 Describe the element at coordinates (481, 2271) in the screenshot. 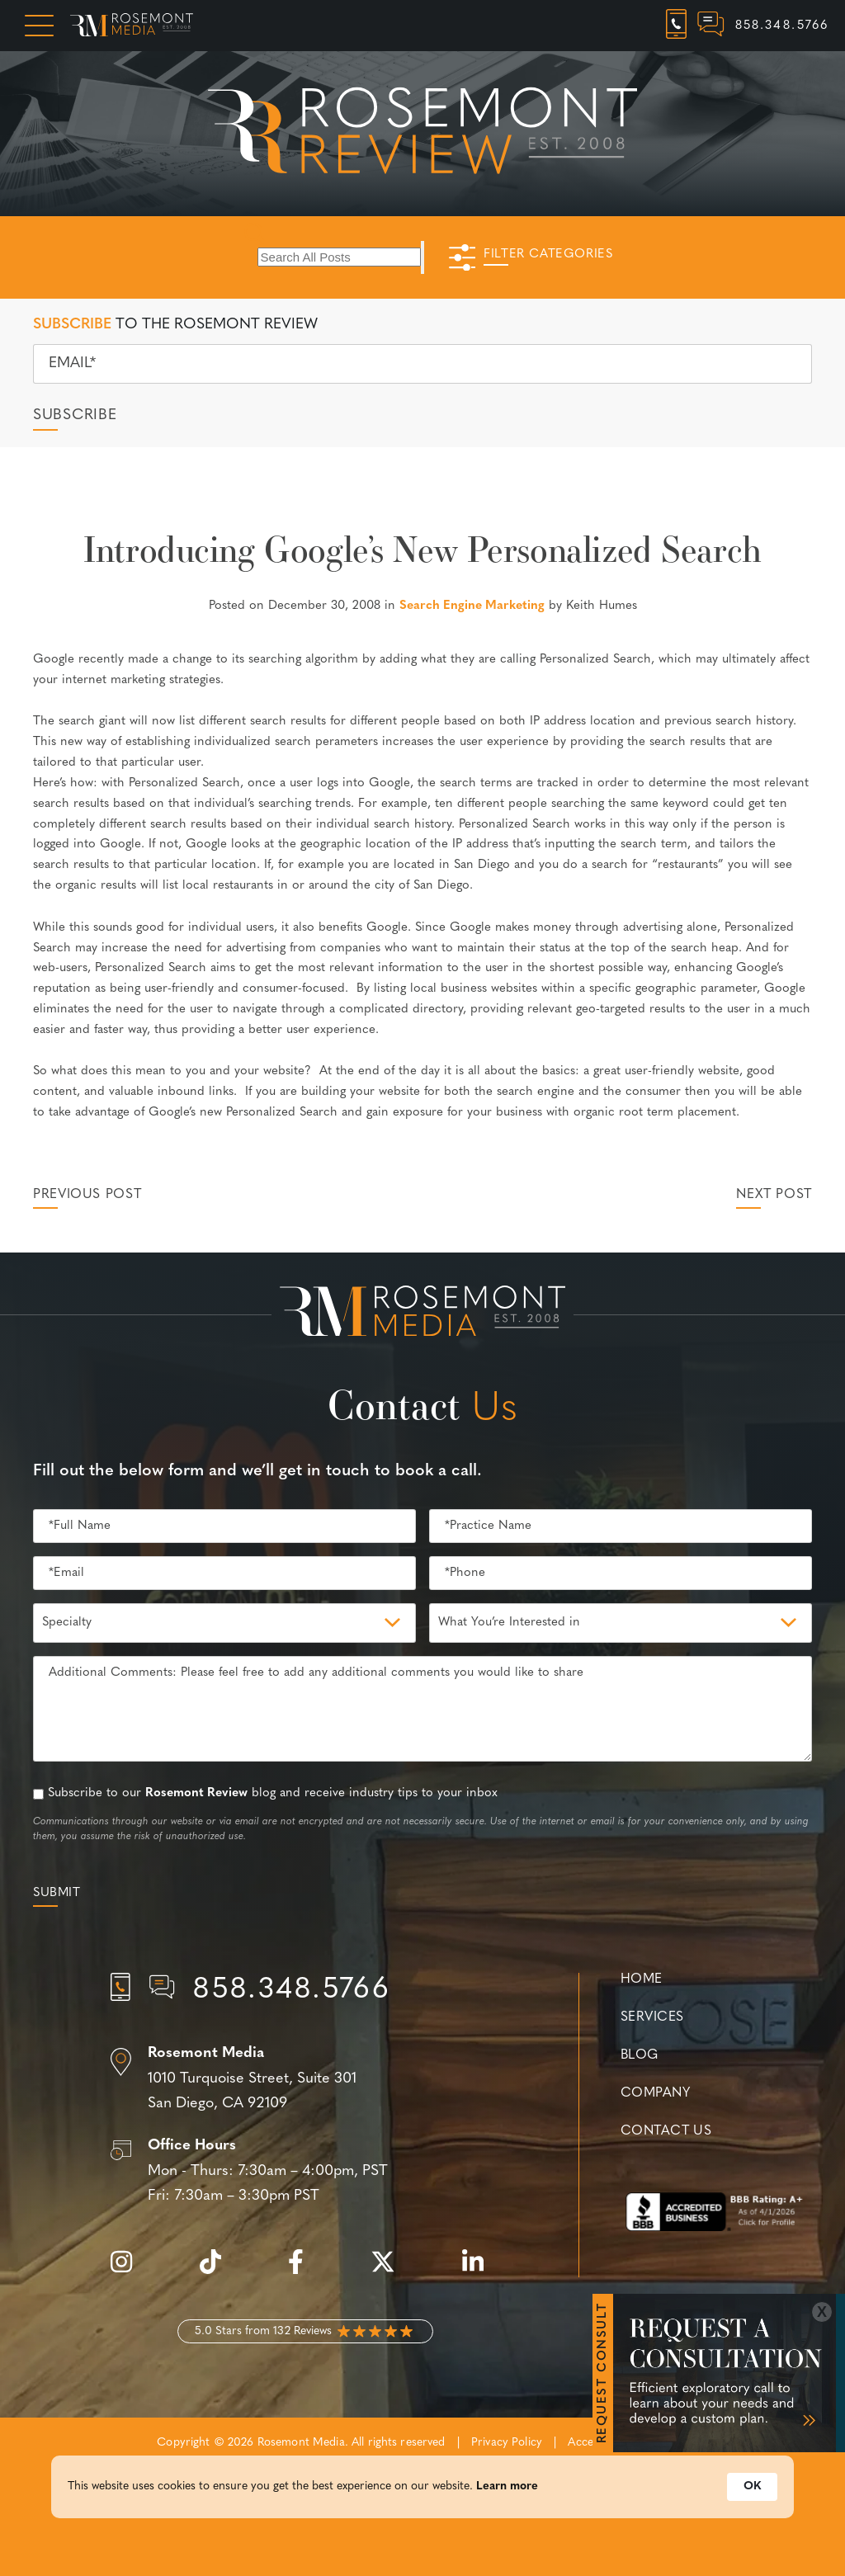

I see `[linkedin]` at that location.